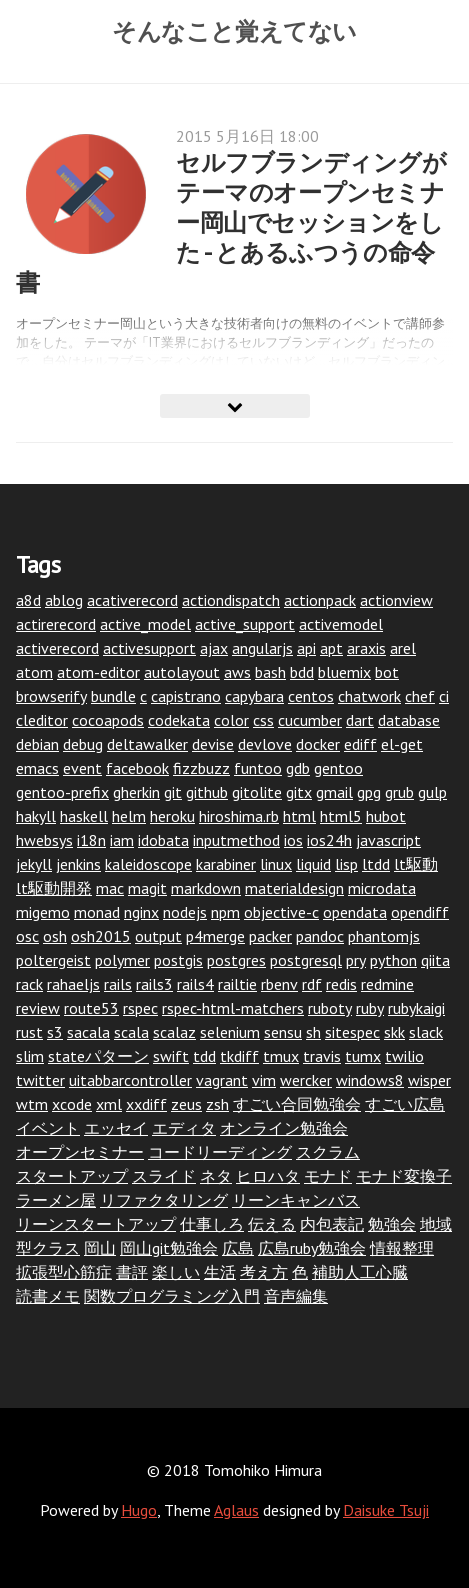 The width and height of the screenshot is (469, 1588). What do you see at coordinates (306, 960) in the screenshot?
I see `postgresql` at bounding box center [306, 960].